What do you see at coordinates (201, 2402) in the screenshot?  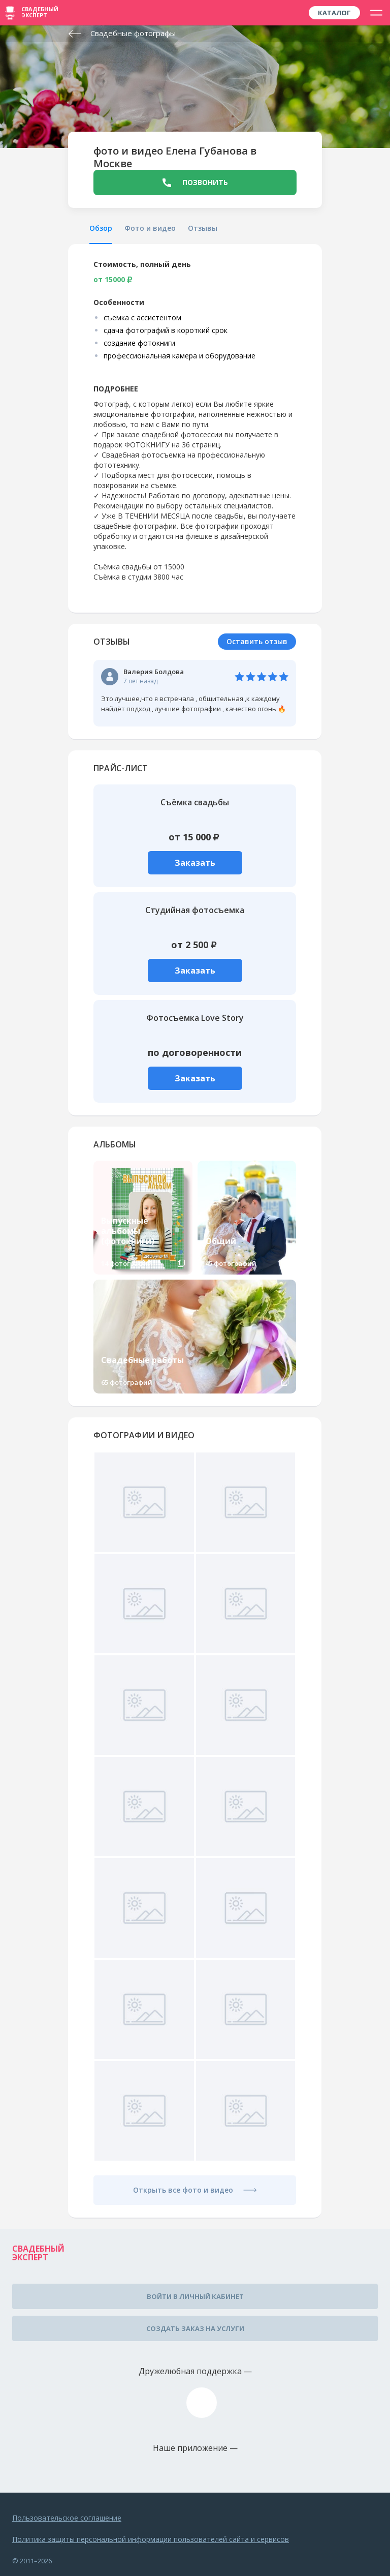 I see `assistance@wed-expert.com` at bounding box center [201, 2402].